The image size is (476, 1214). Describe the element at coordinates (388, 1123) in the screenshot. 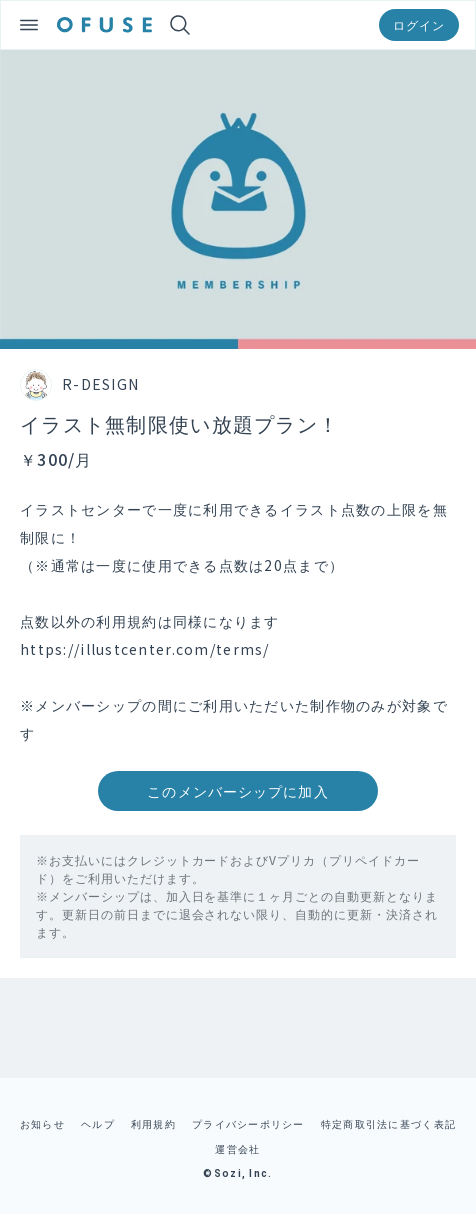

I see `特定商取引法に基づく表記` at that location.